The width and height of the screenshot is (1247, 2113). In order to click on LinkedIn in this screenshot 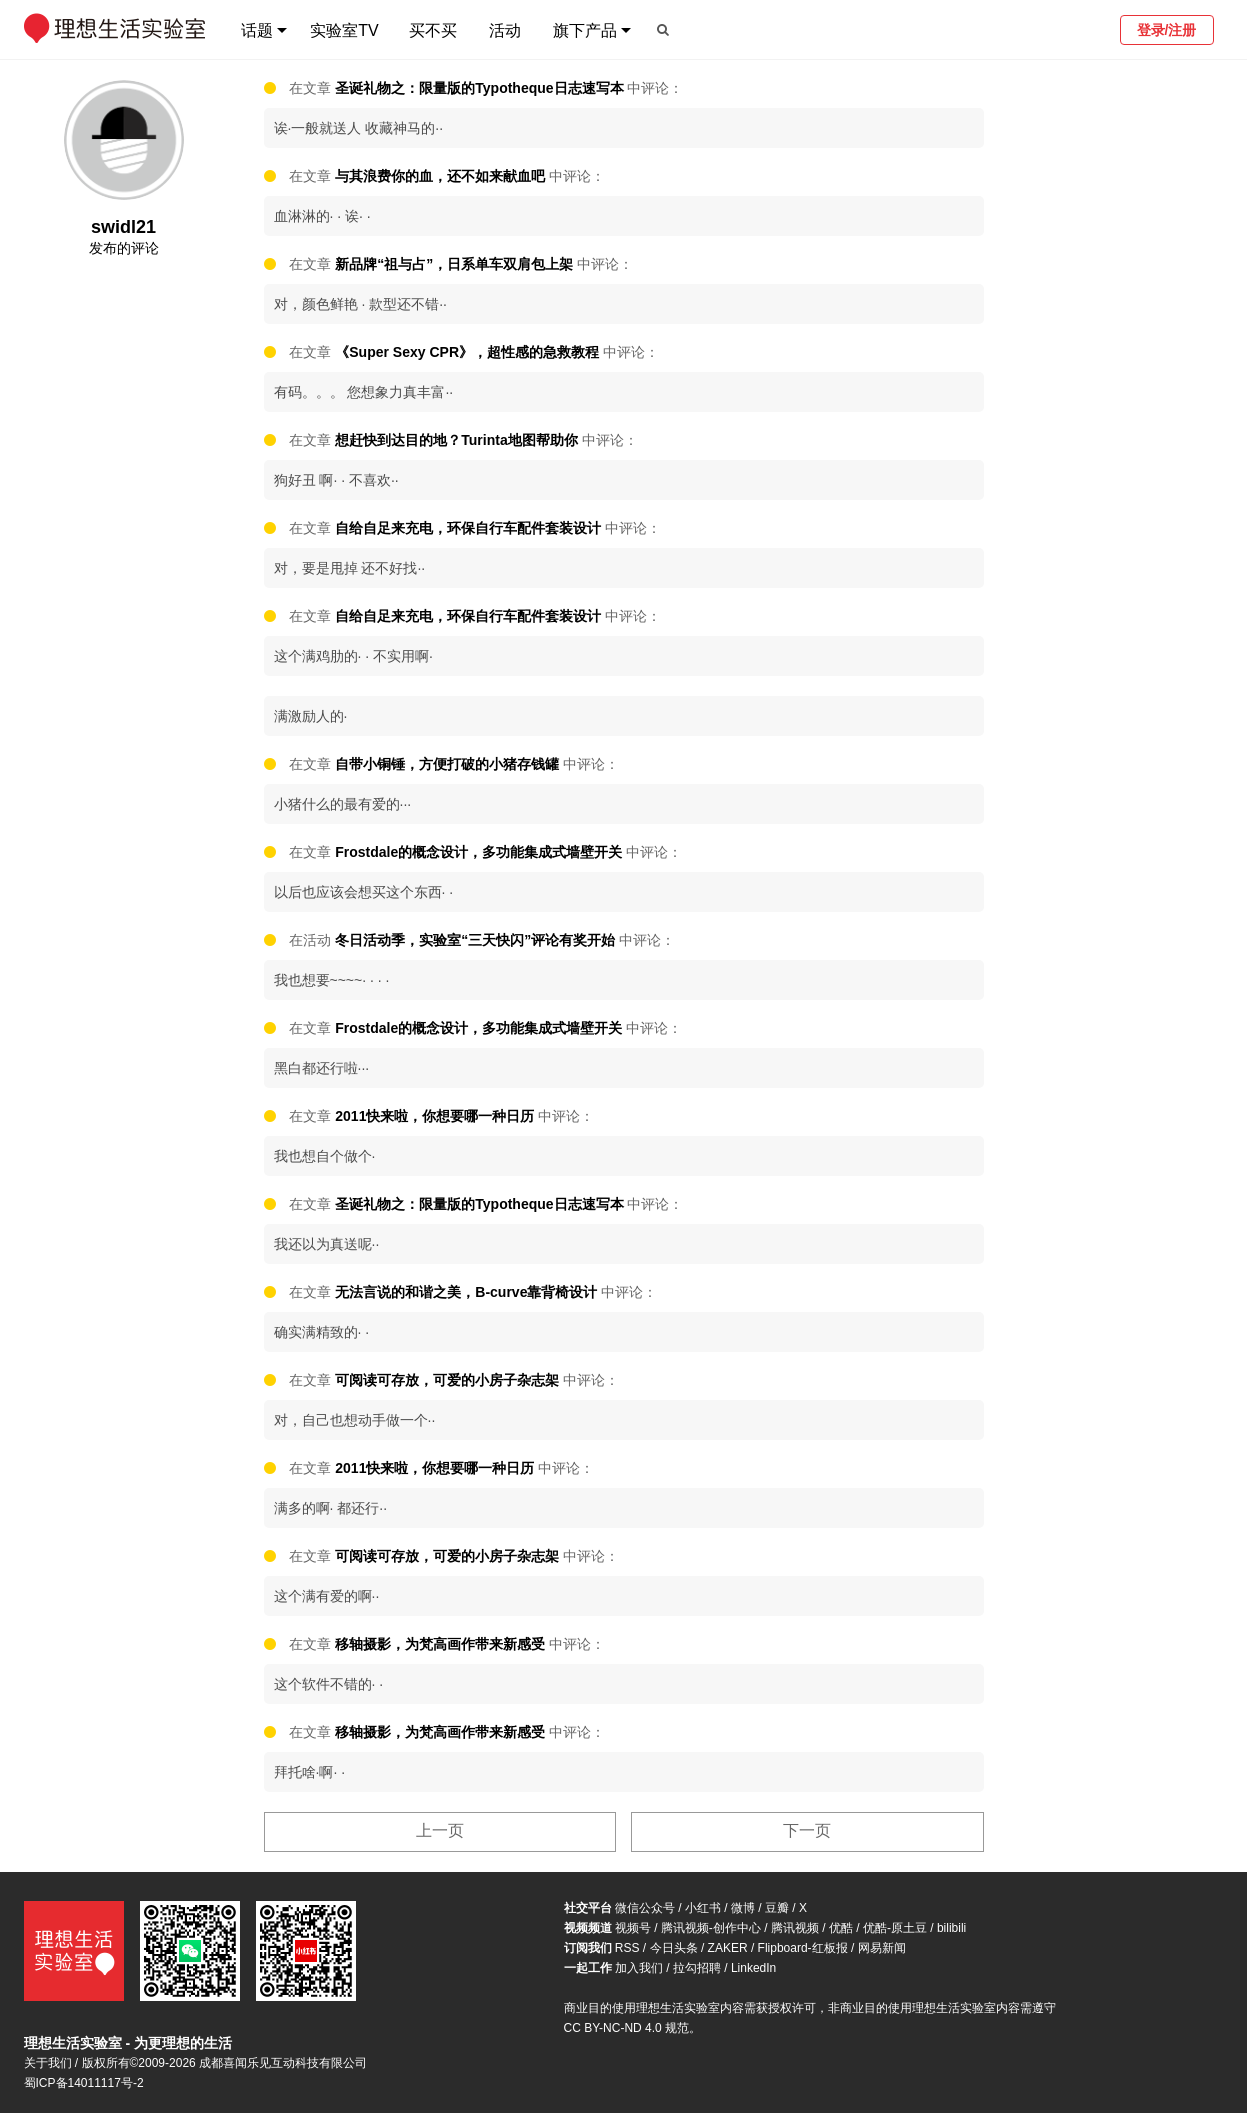, I will do `click(753, 1968)`.